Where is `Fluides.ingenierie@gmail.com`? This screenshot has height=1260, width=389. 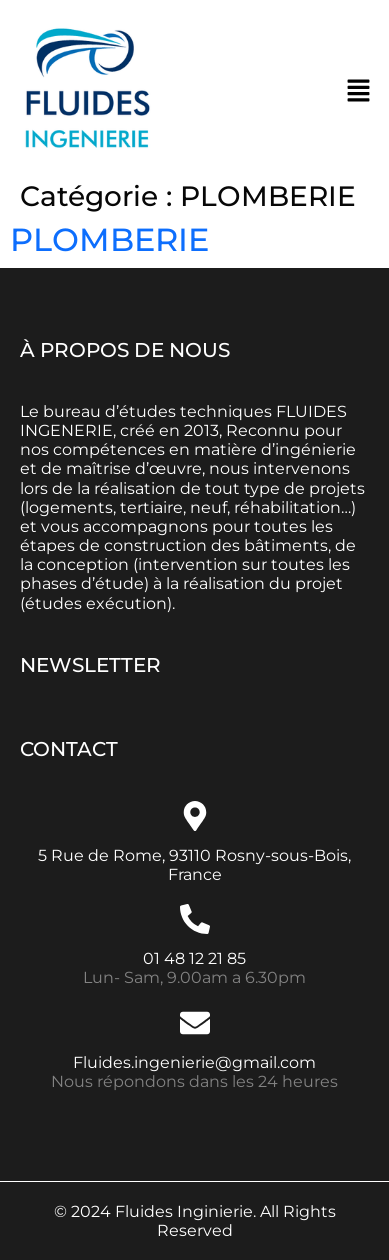 Fluides.ingenierie@gmail.com is located at coordinates (194, 1062).